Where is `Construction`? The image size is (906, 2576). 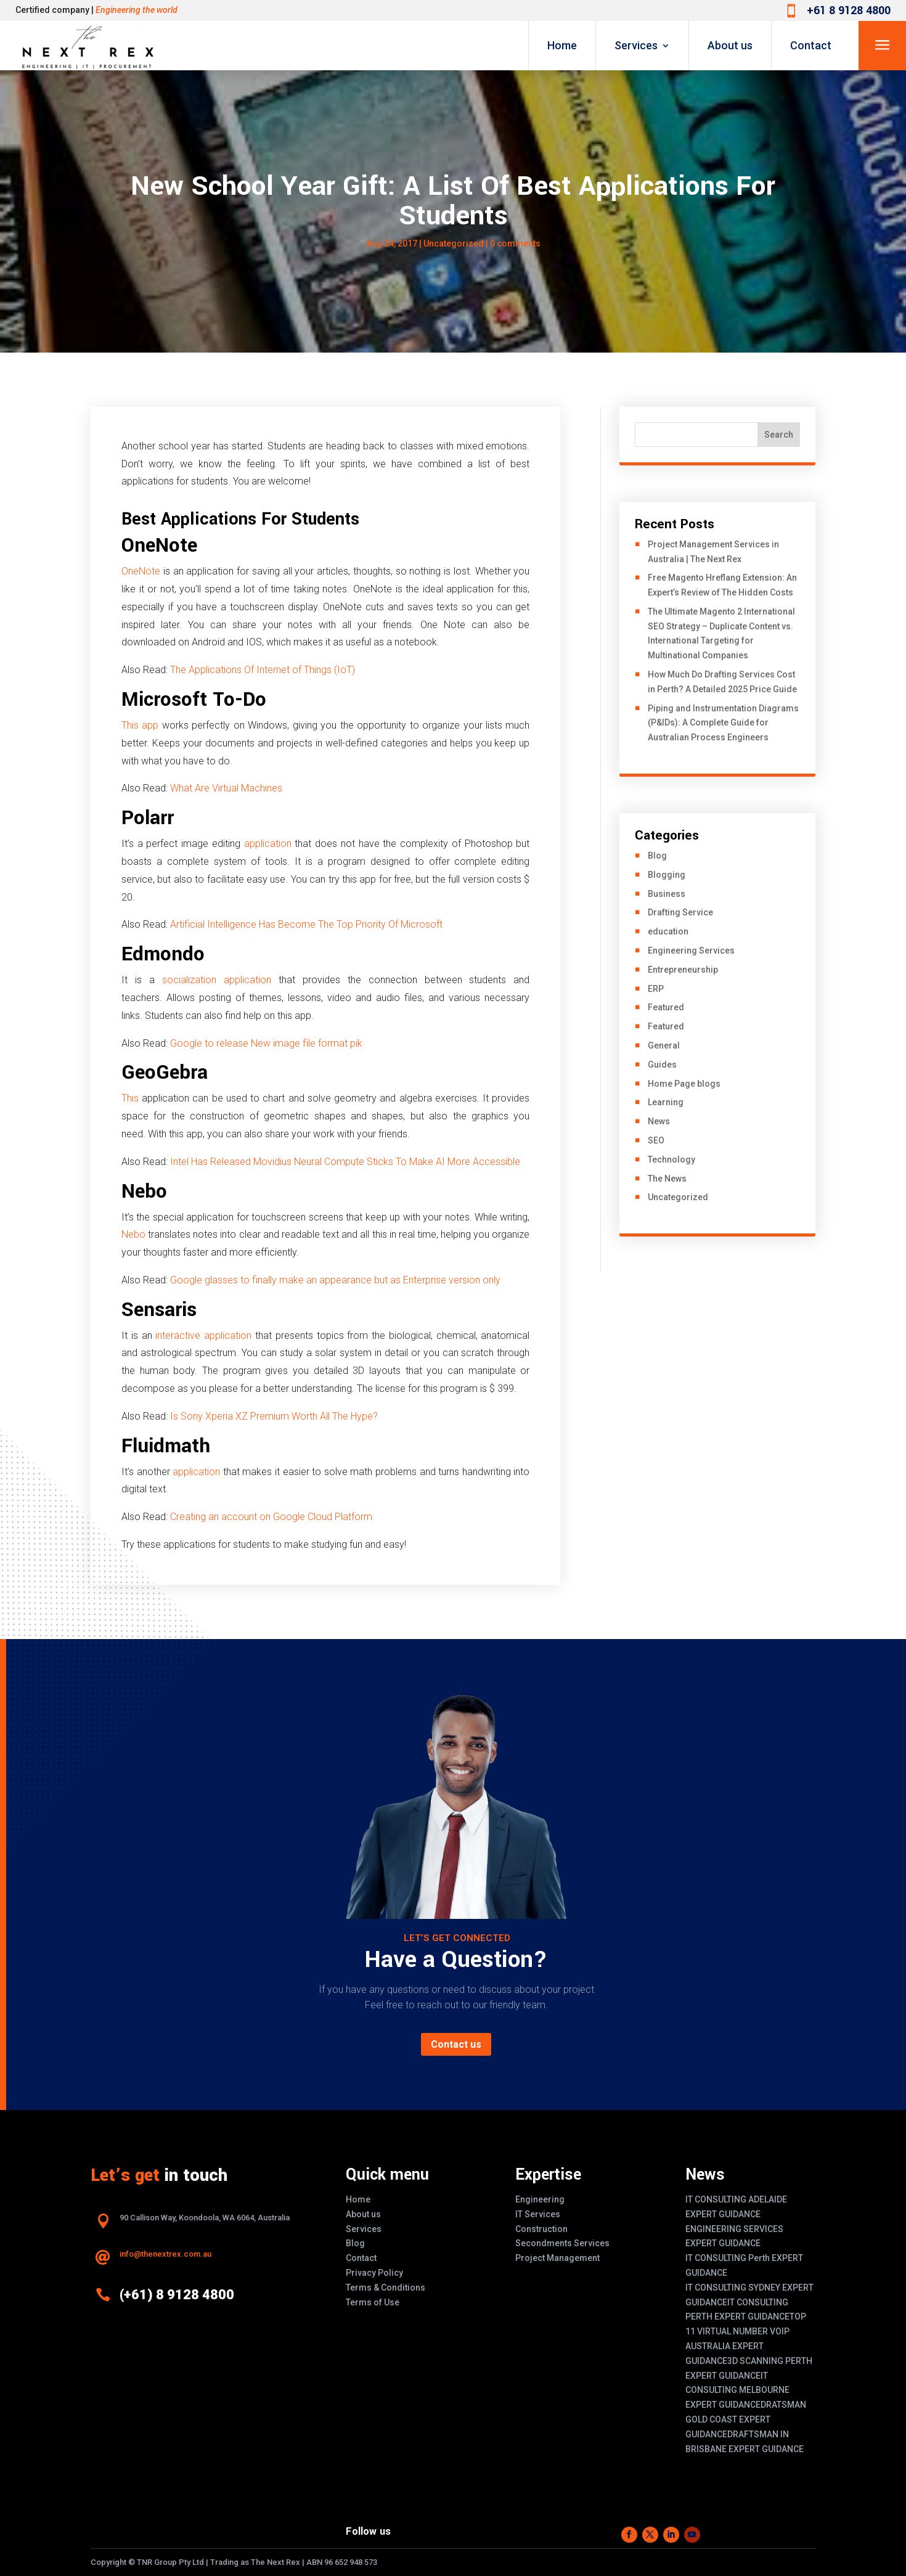
Construction is located at coordinates (541, 2229).